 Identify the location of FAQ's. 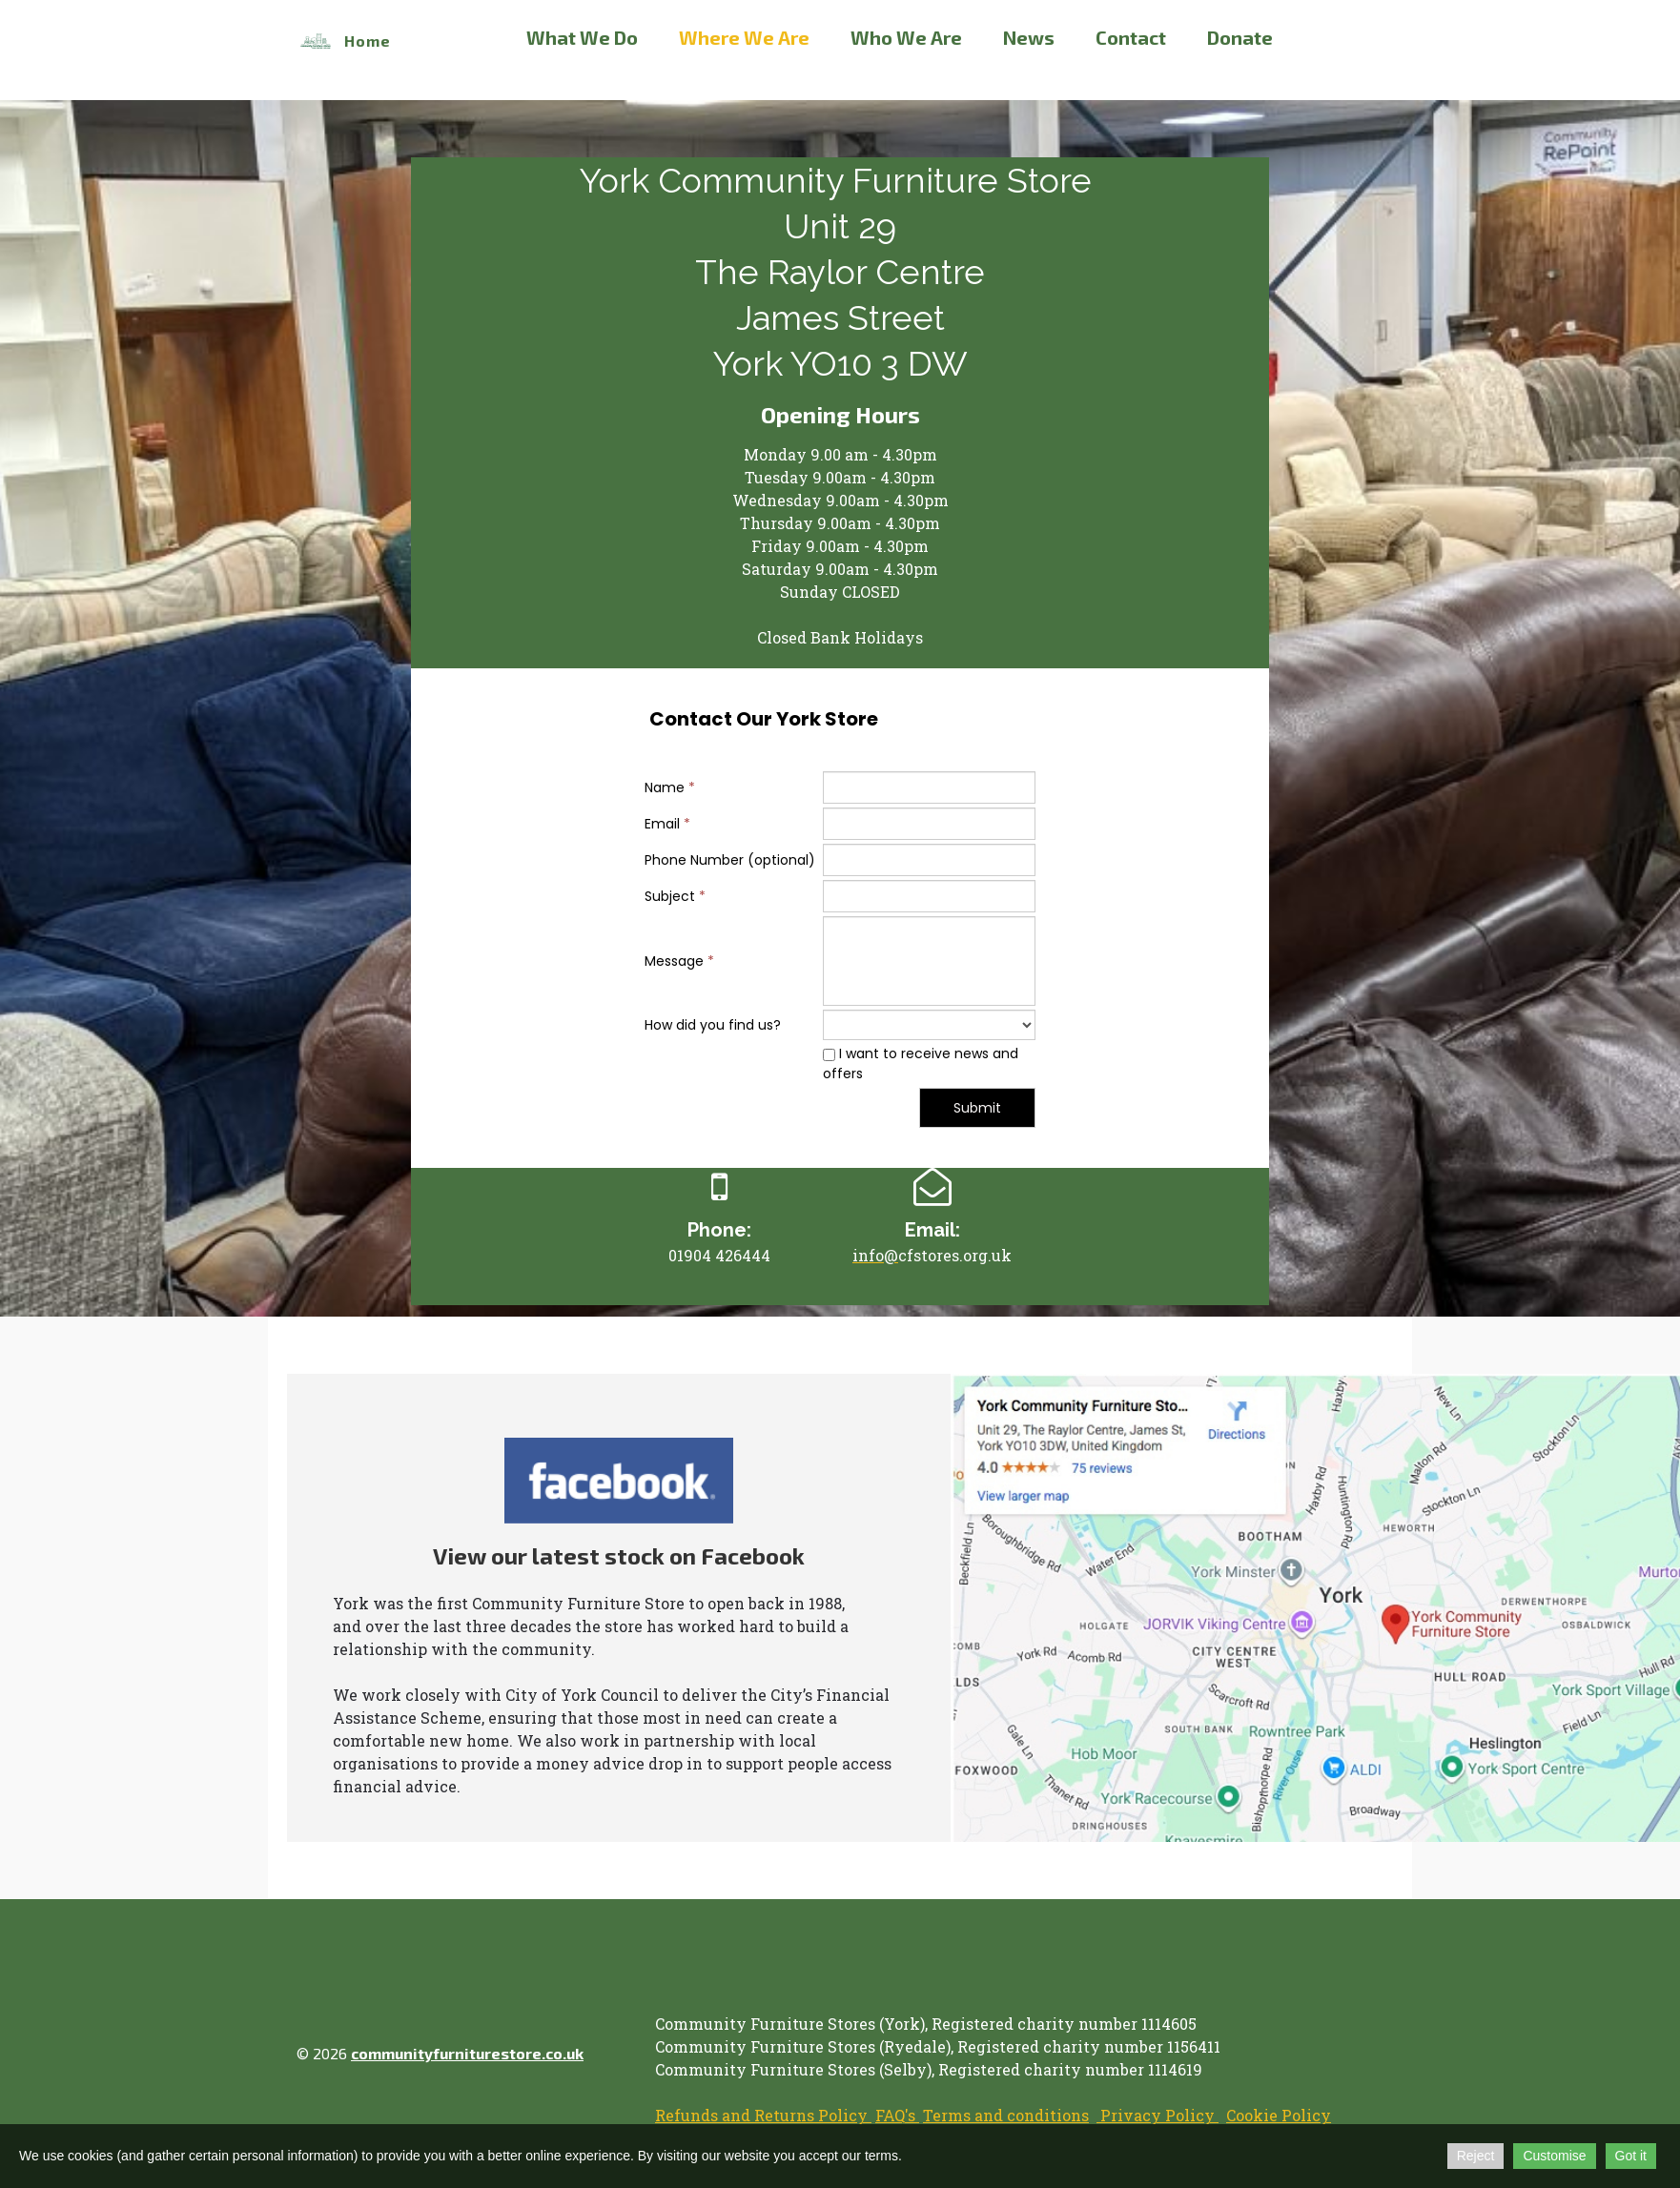
(897, 2115).